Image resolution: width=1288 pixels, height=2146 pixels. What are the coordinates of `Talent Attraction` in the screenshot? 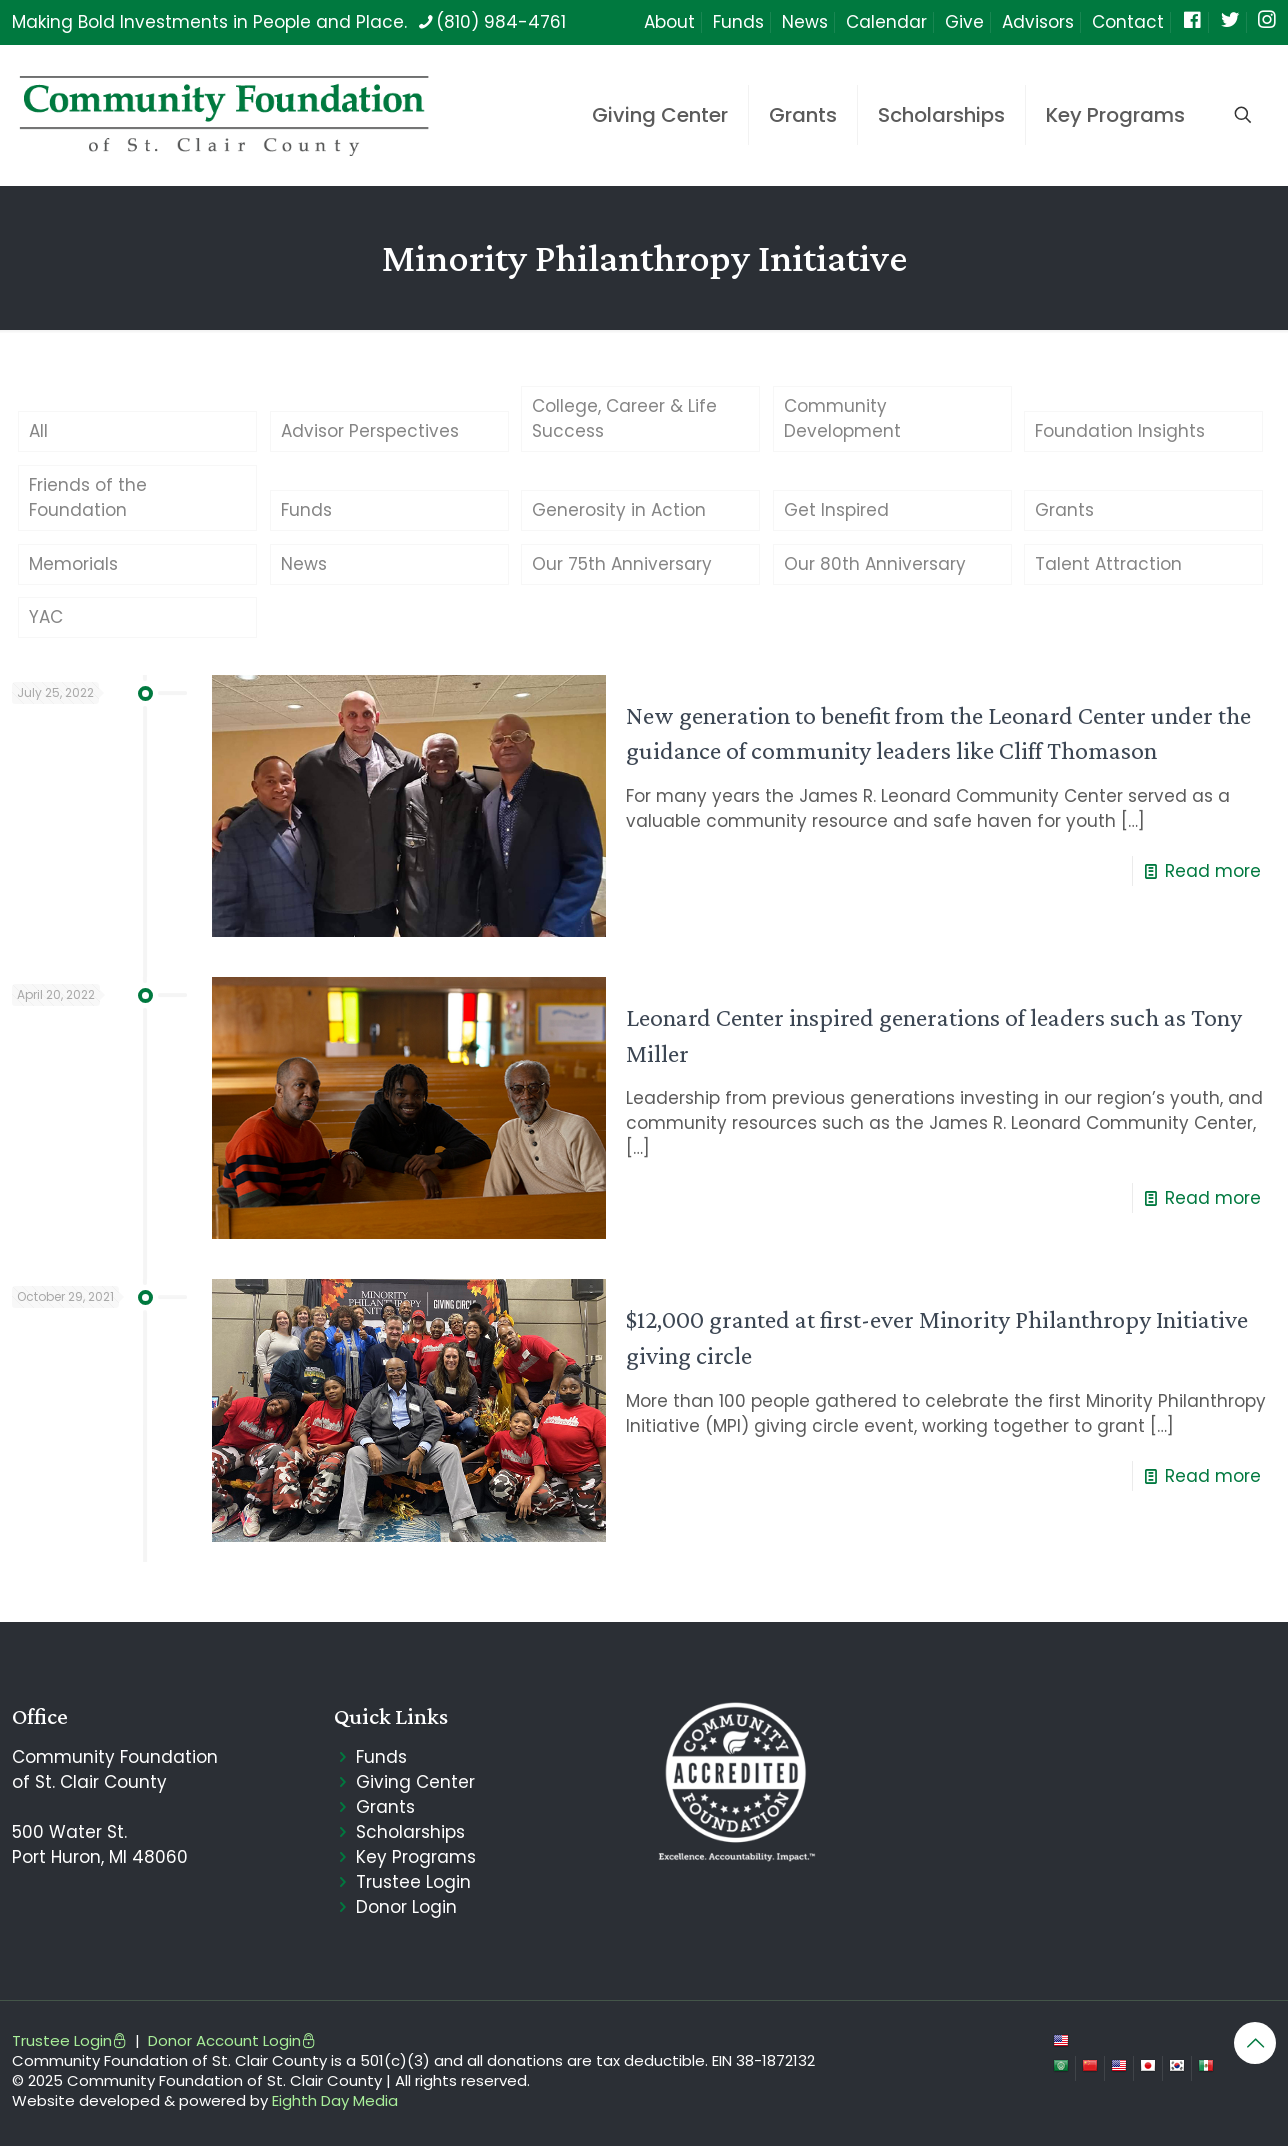 It's located at (1108, 564).